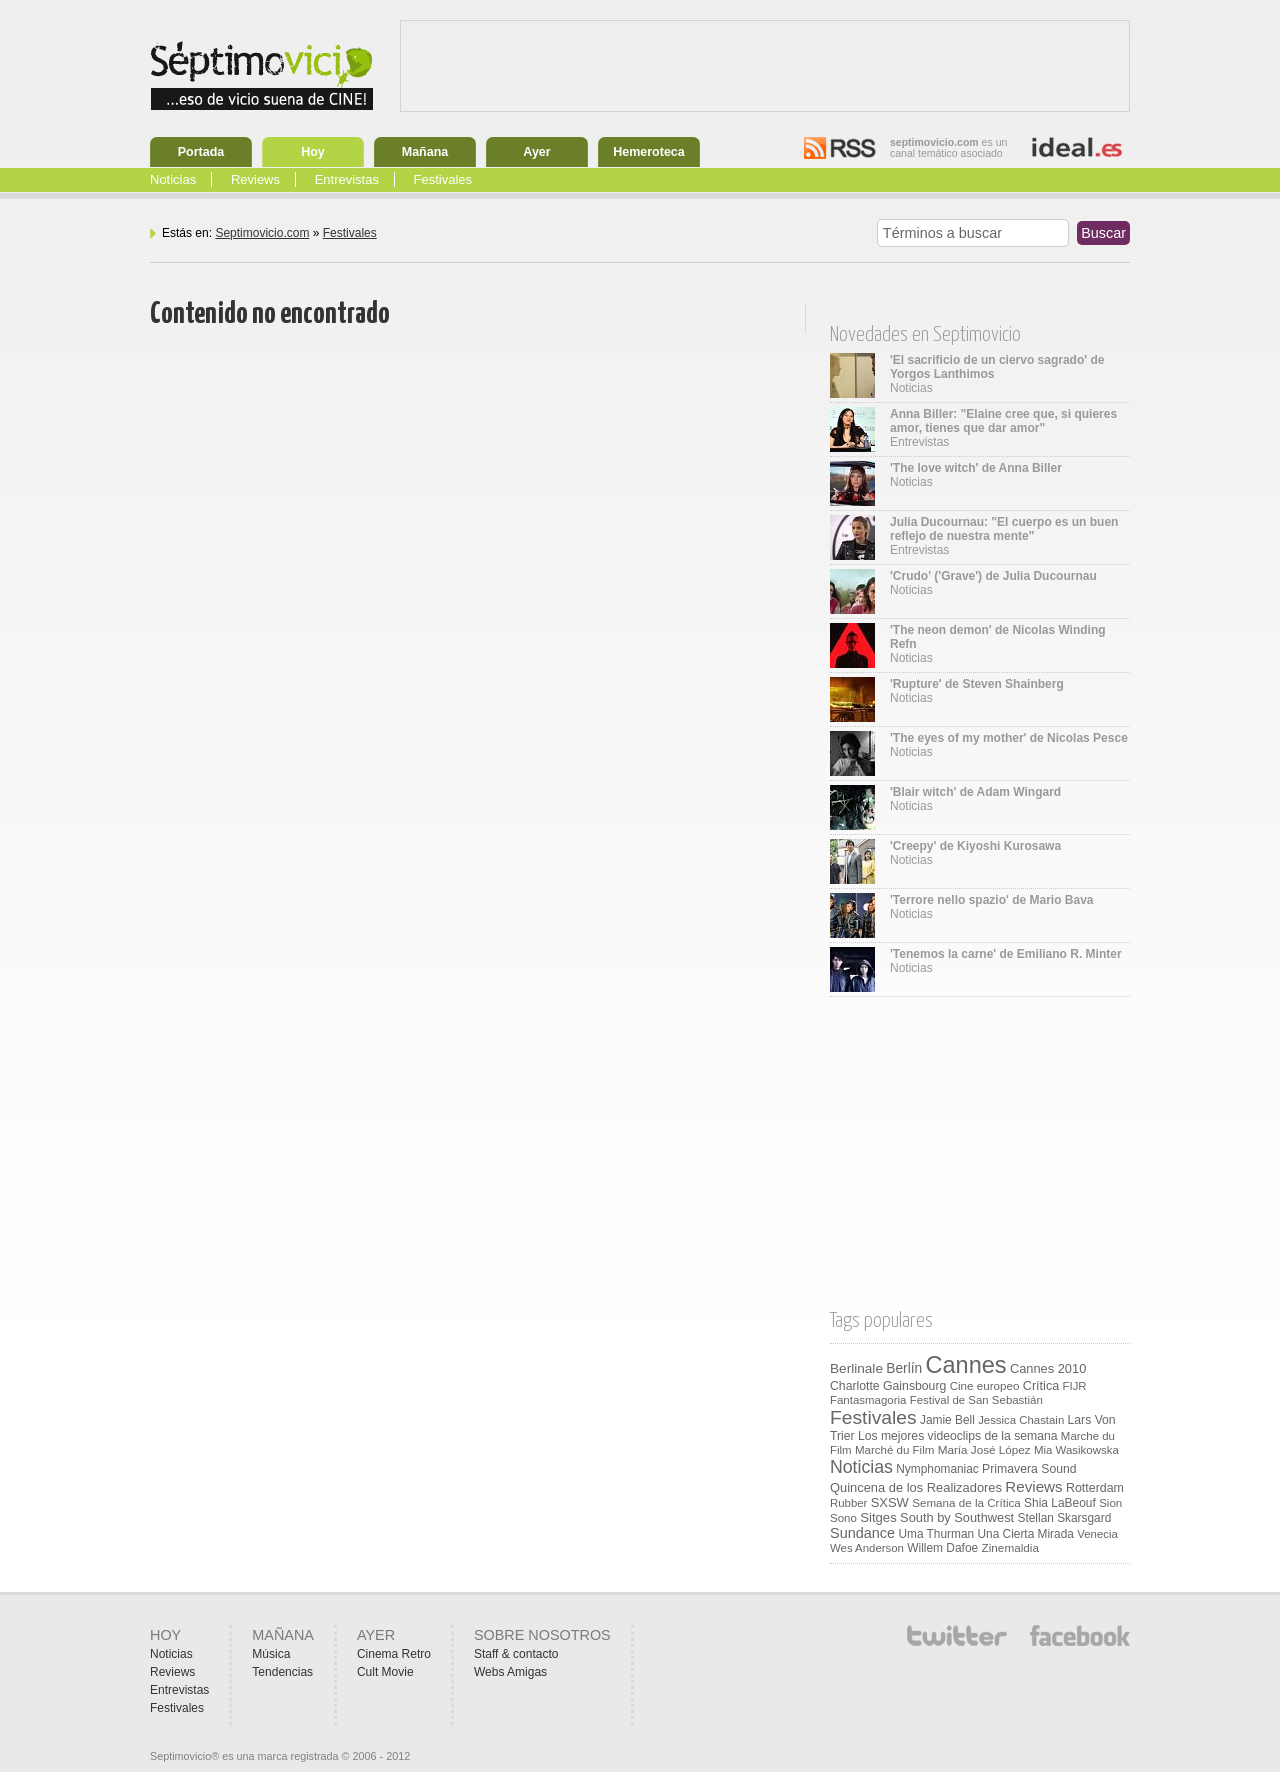  Describe the element at coordinates (1029, 1469) in the screenshot. I see `Primavera Sound` at that location.